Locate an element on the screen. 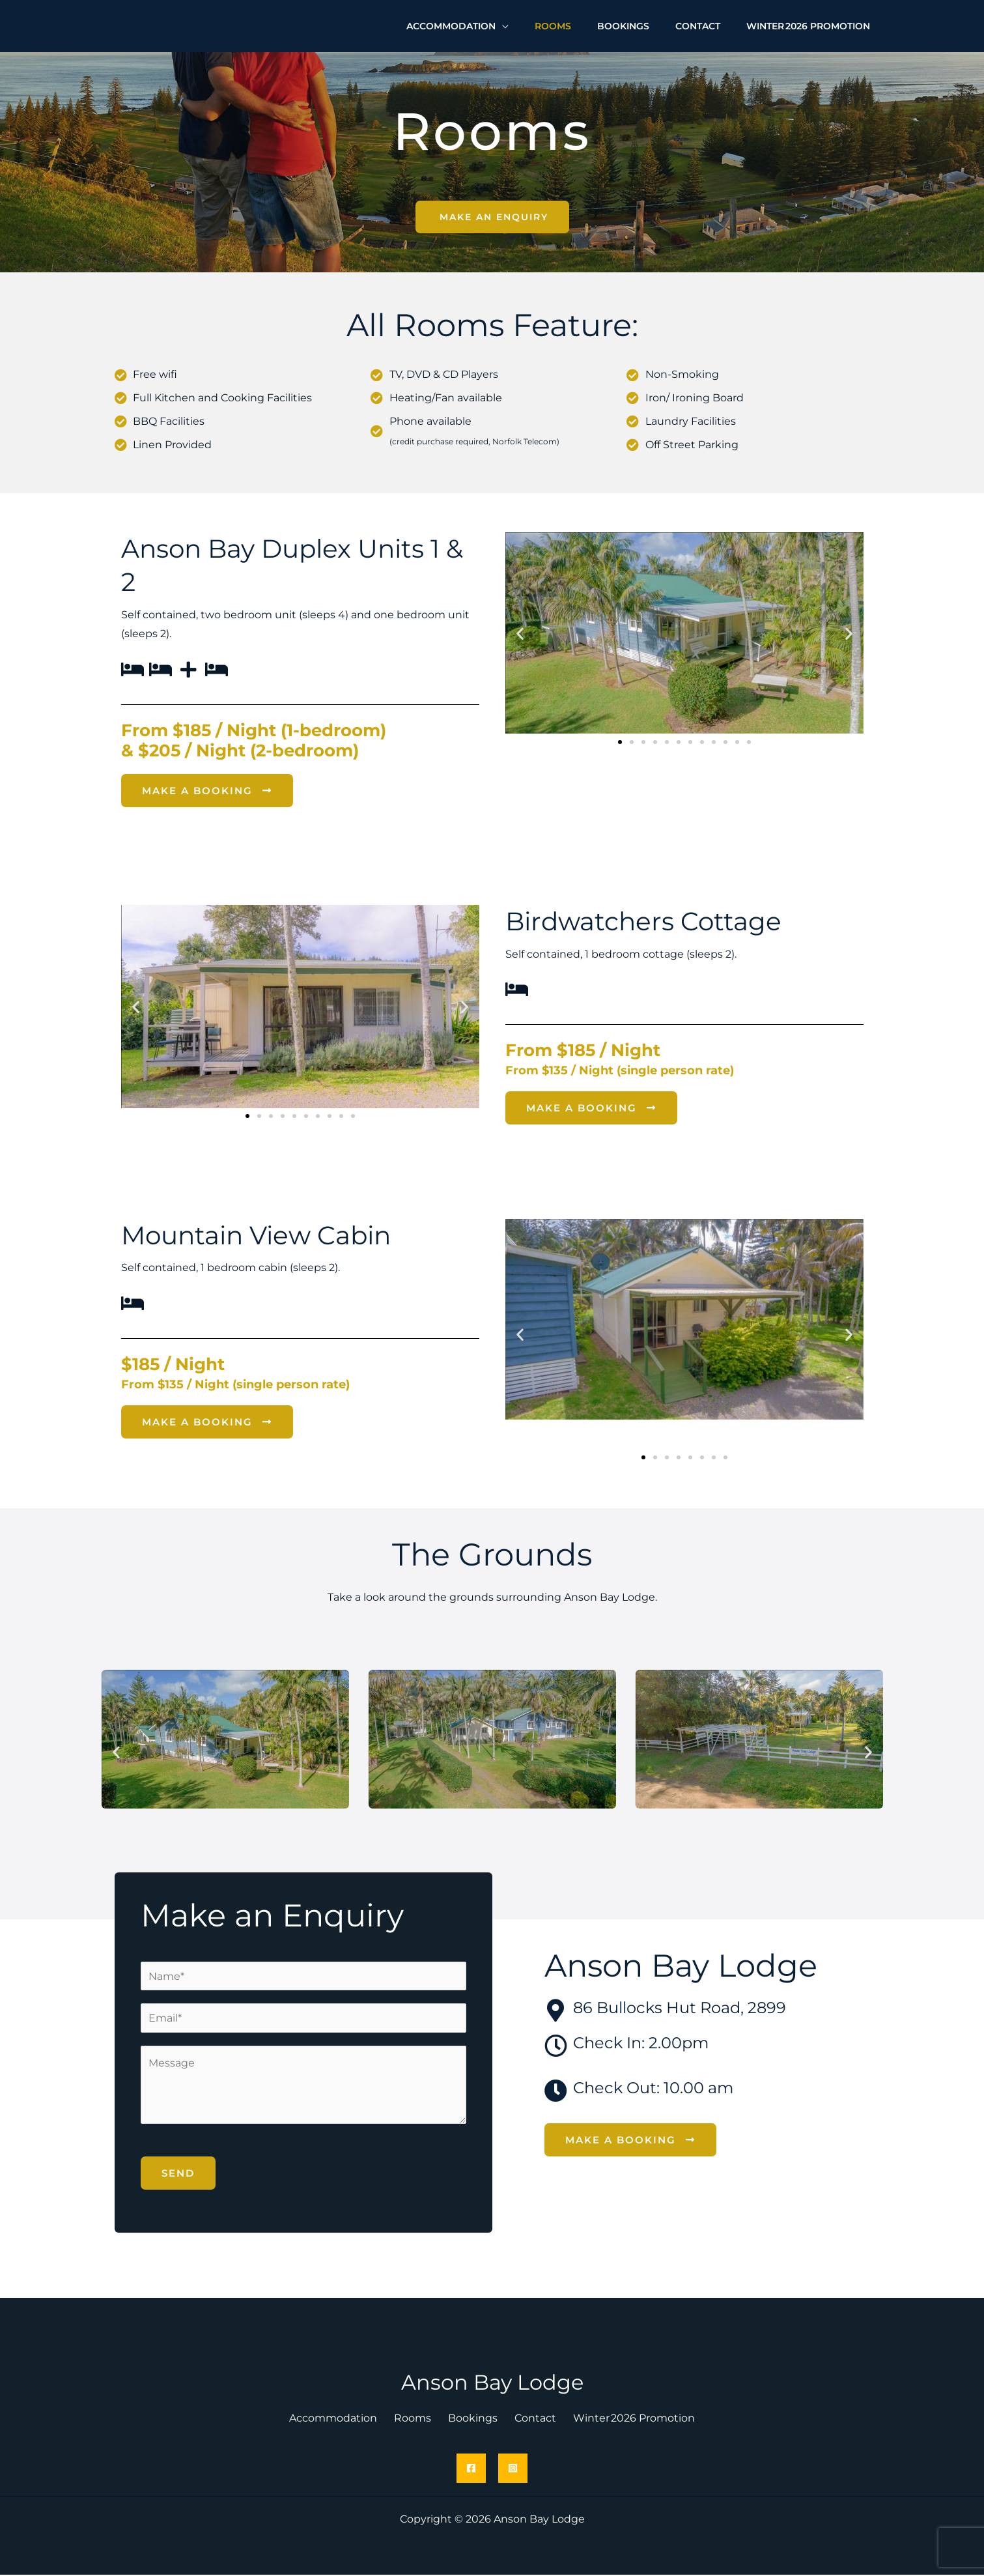 The image size is (984, 2576). Winter 2026 Promotion is located at coordinates (621, 2418).